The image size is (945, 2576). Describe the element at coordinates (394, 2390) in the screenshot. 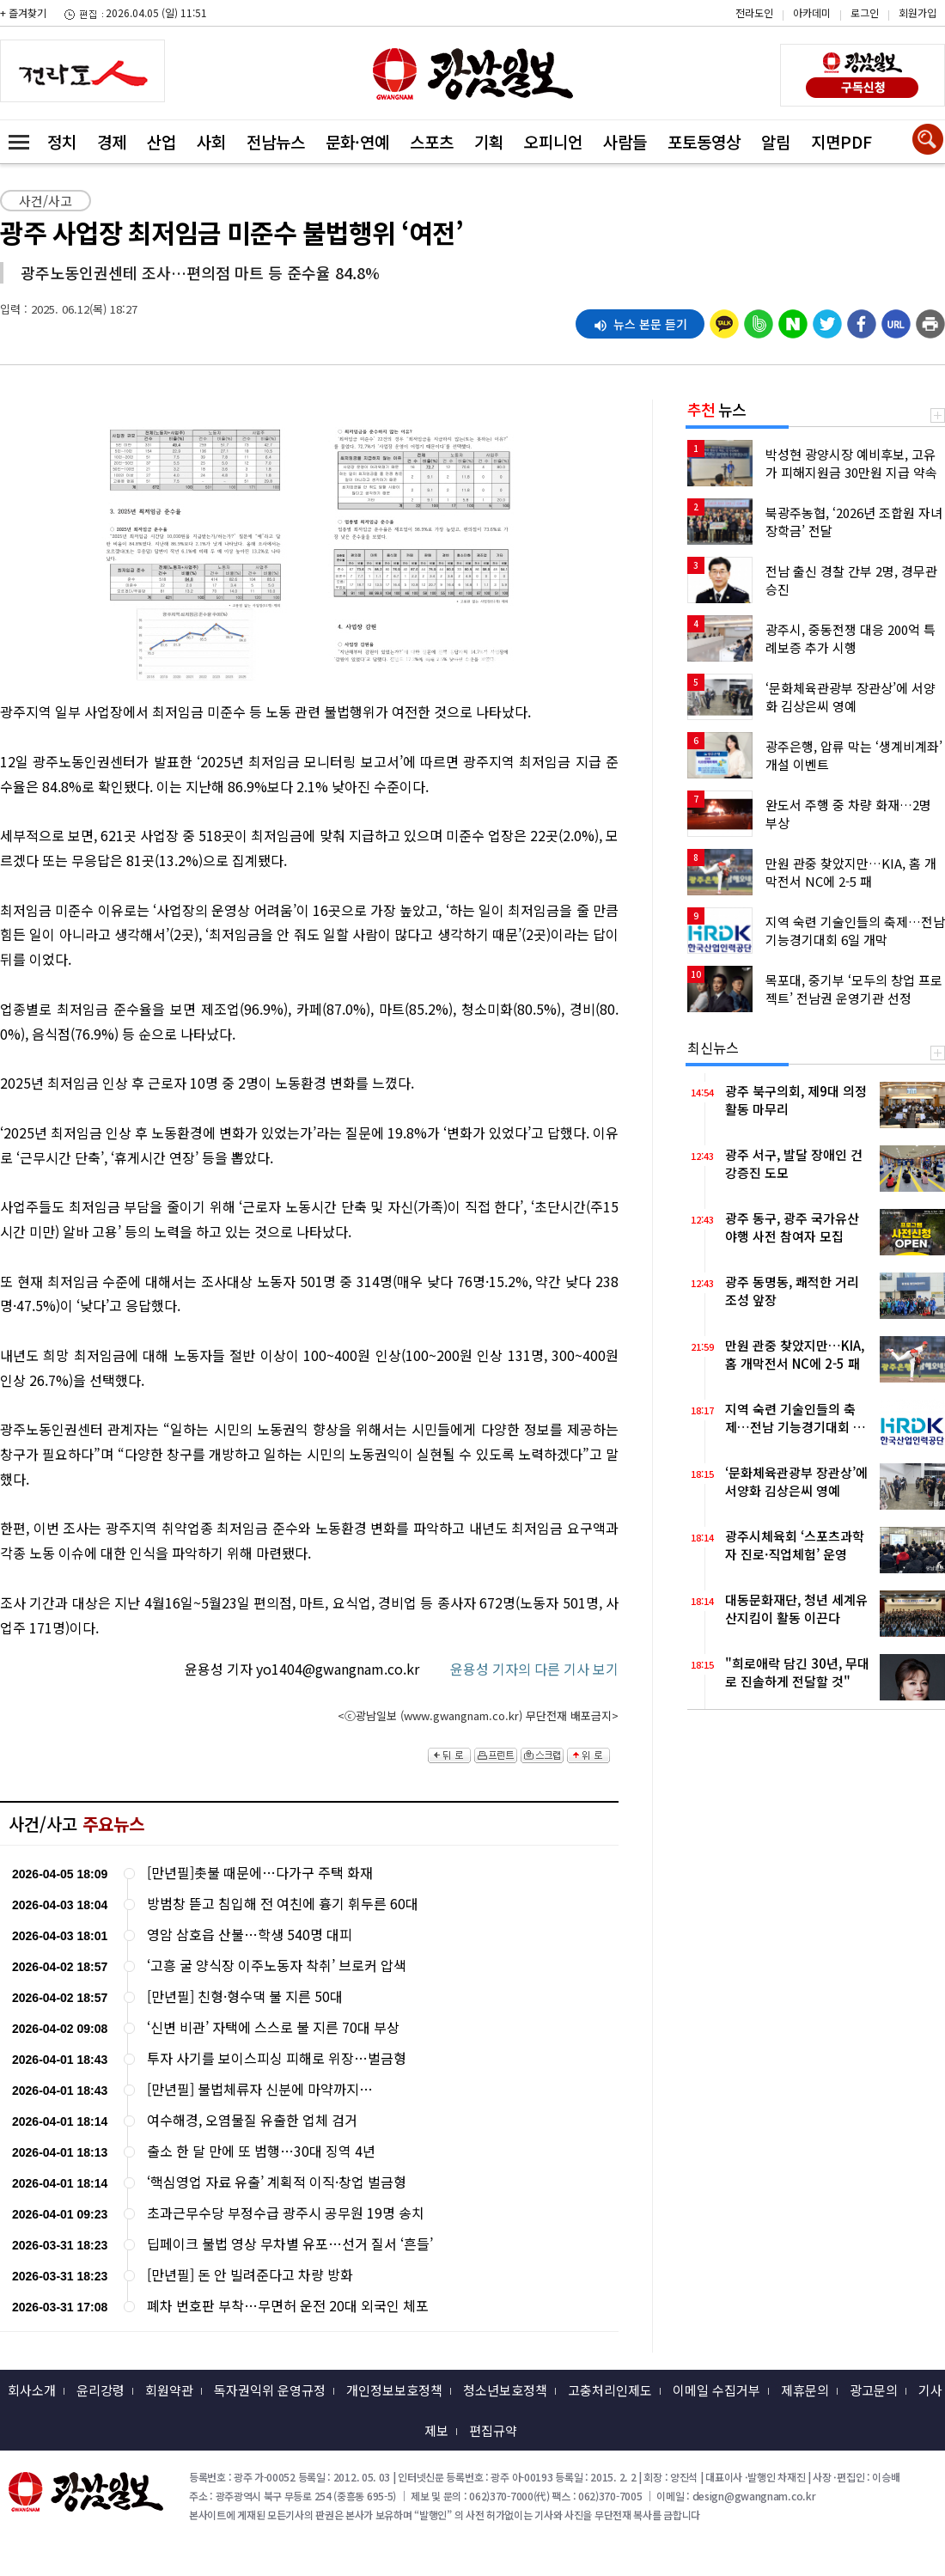

I see `개인정보보호정책` at that location.